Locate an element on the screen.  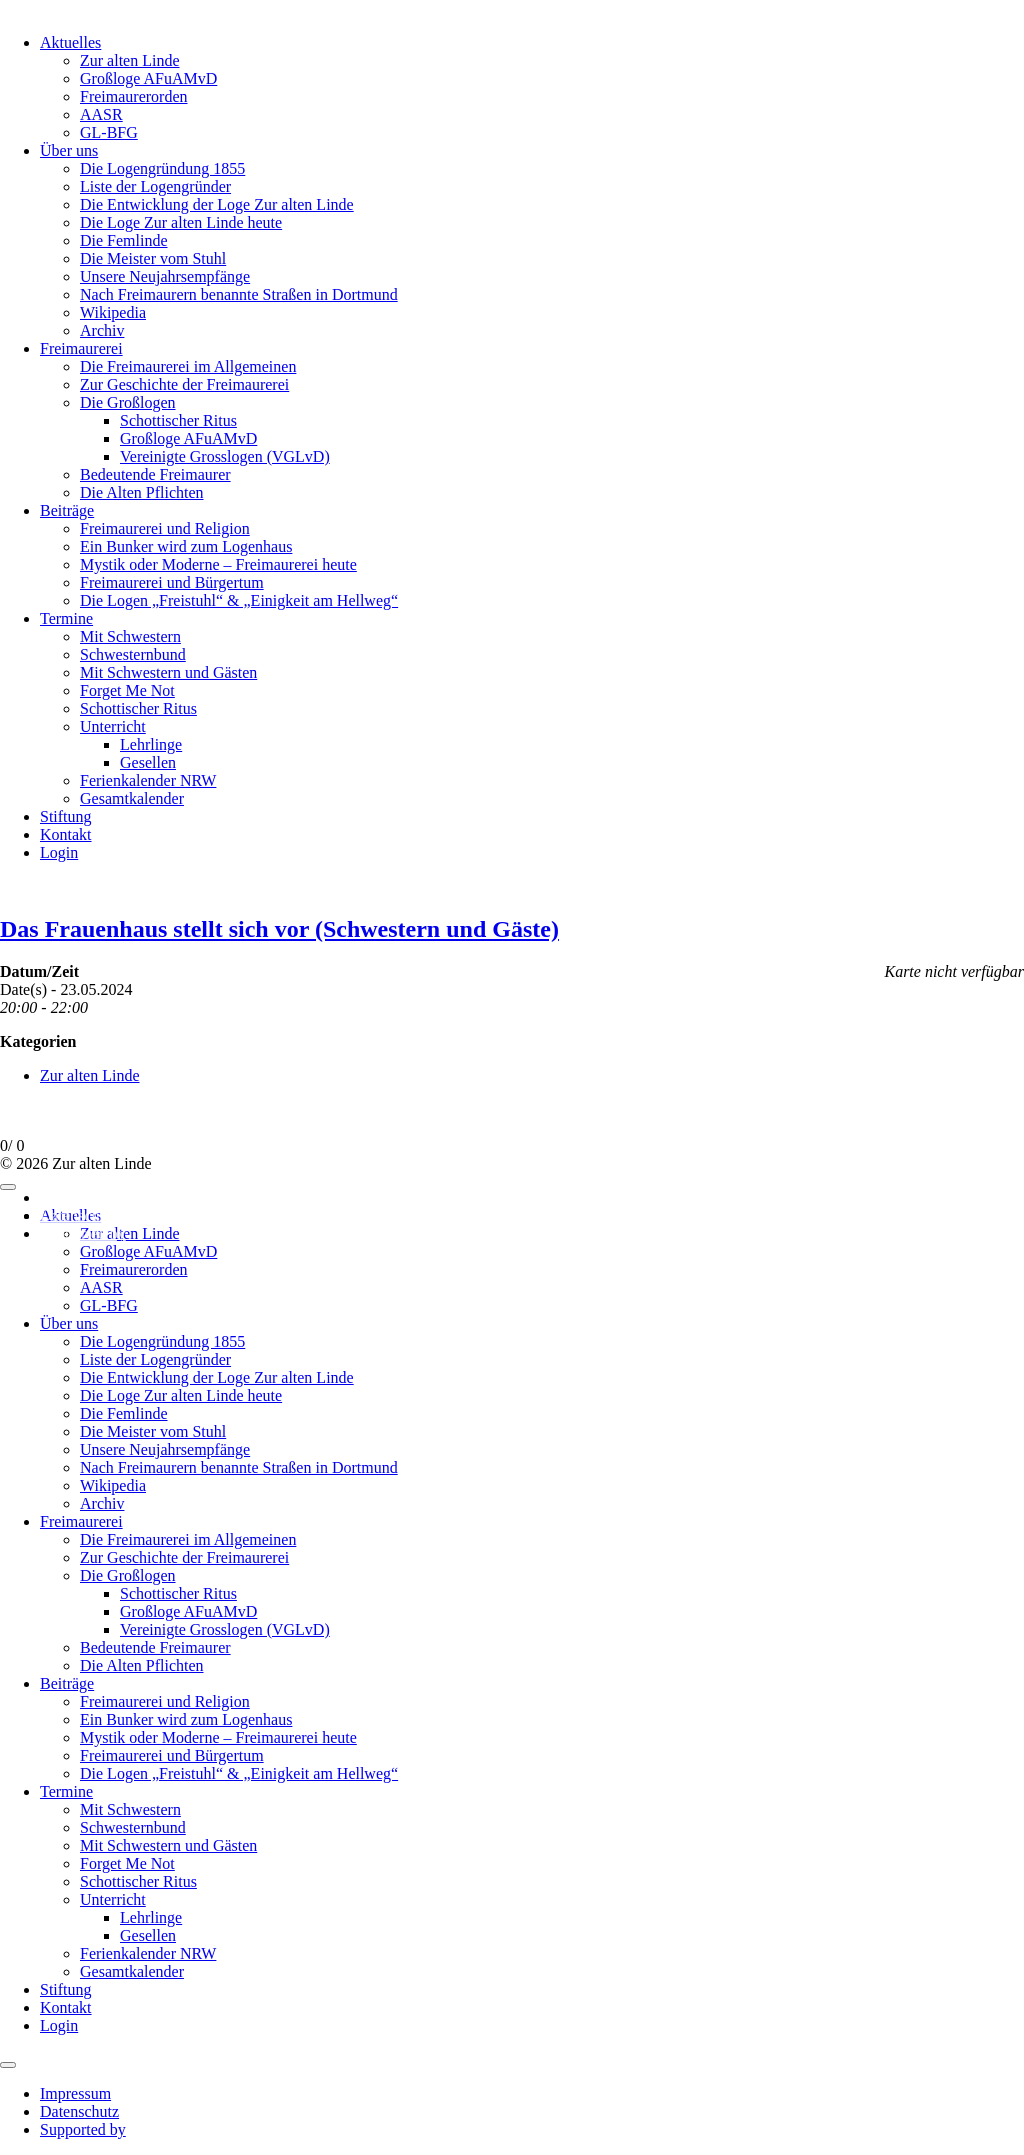
Freimaurerei und Bürgertum is located at coordinates (172, 582).